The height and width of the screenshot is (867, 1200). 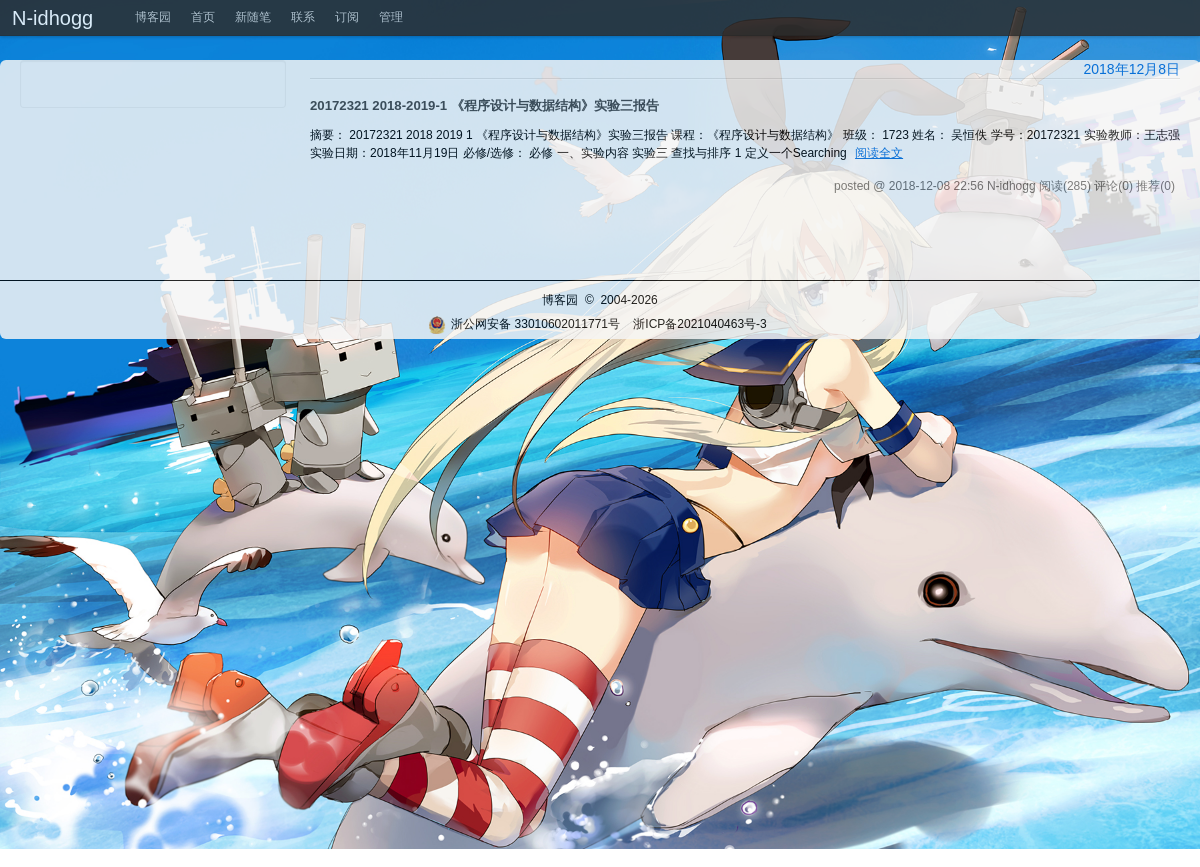 I want to click on 博客园, so click(x=153, y=17).